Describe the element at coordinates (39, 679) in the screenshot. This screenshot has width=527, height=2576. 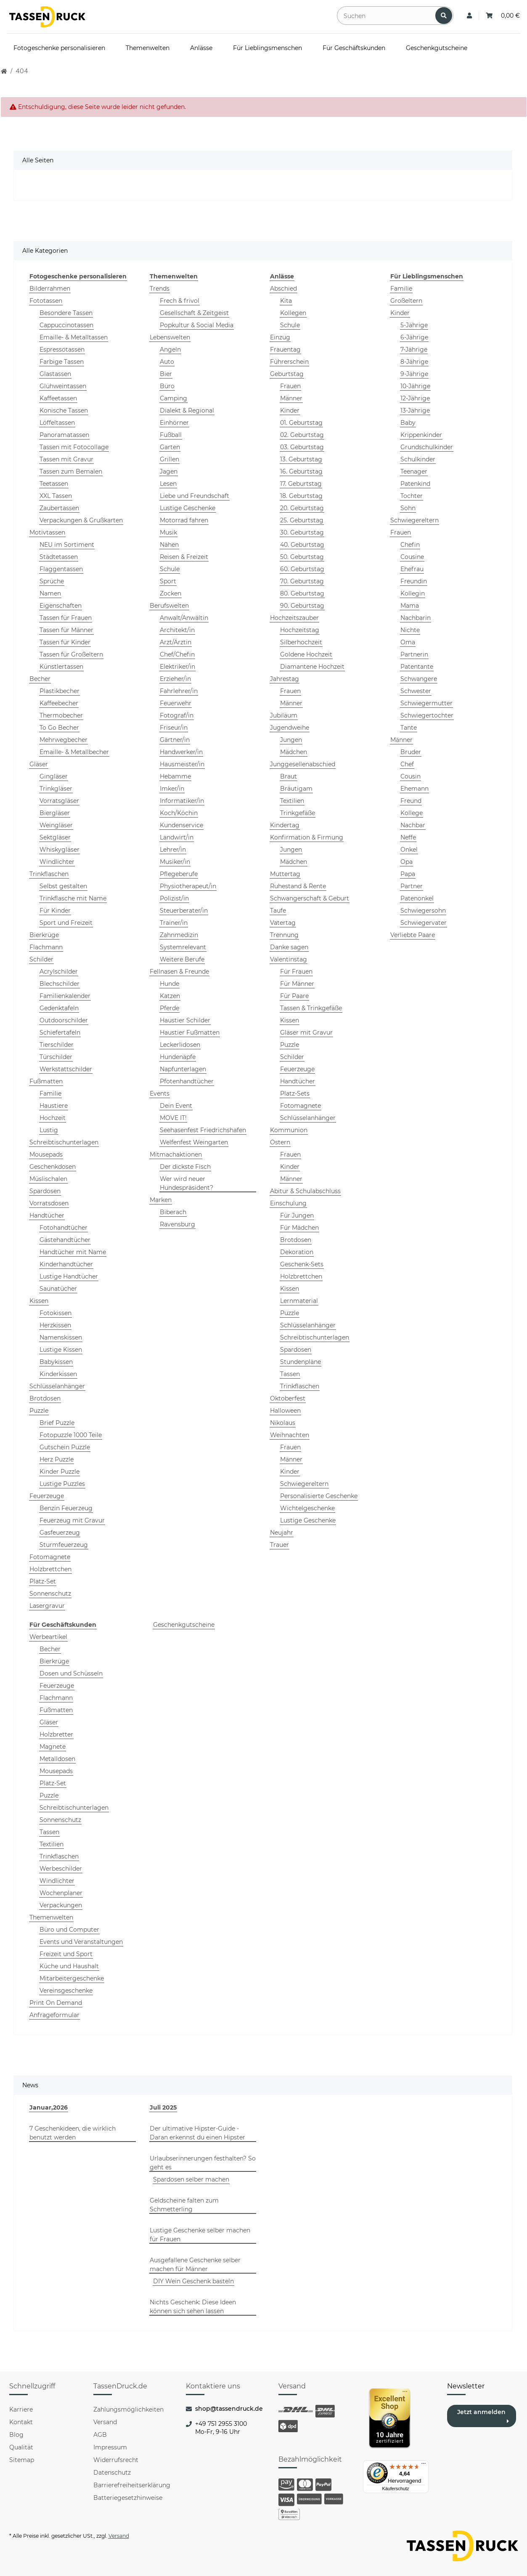
I see `Becher` at that location.